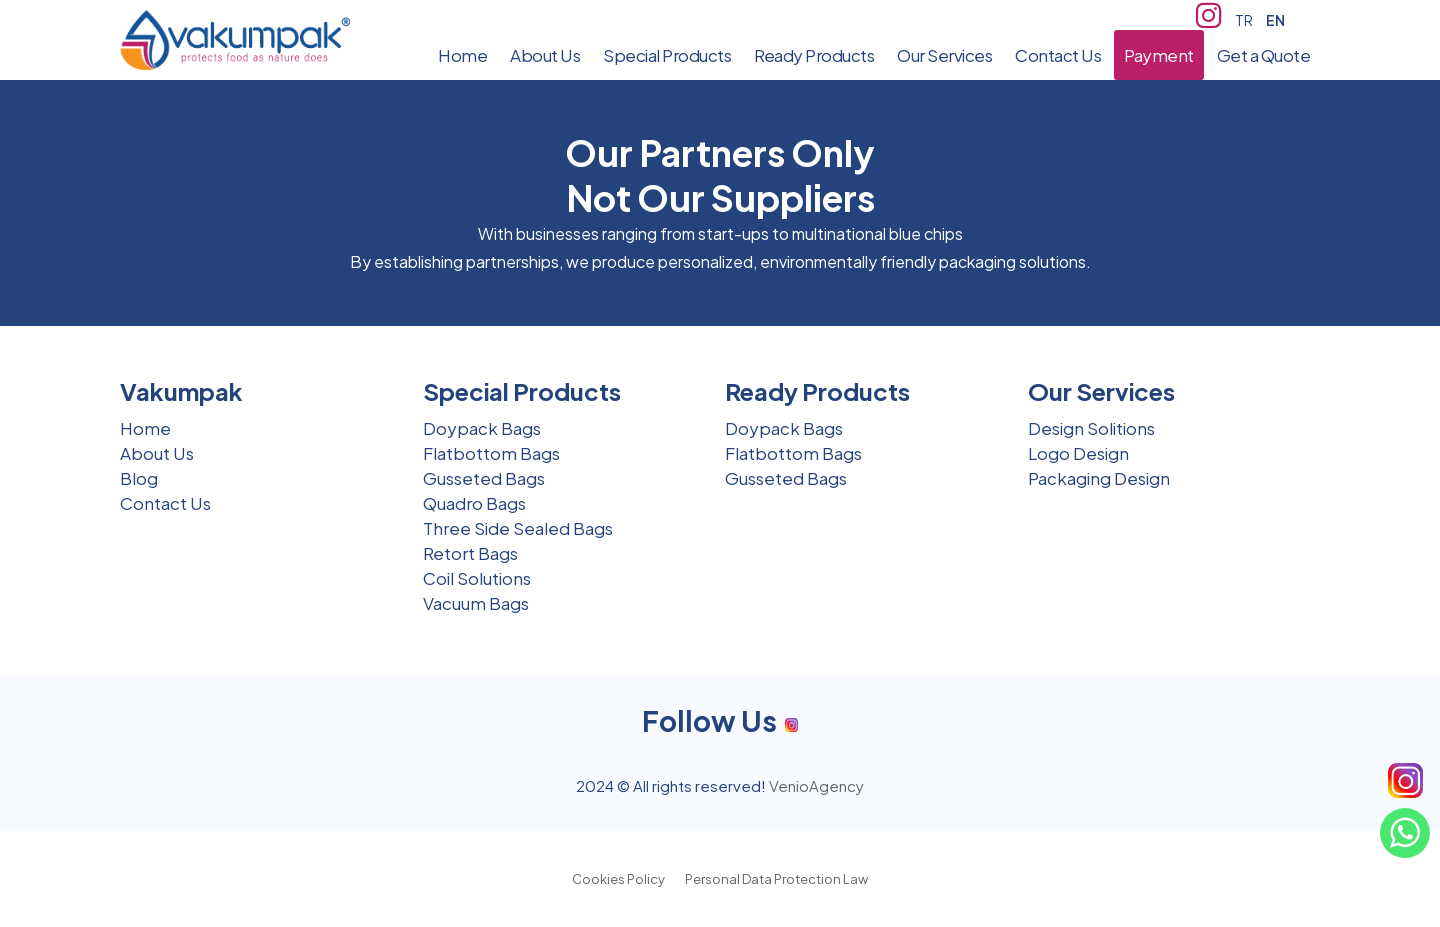 The height and width of the screenshot is (927, 1440). I want to click on TR, so click(1244, 20).